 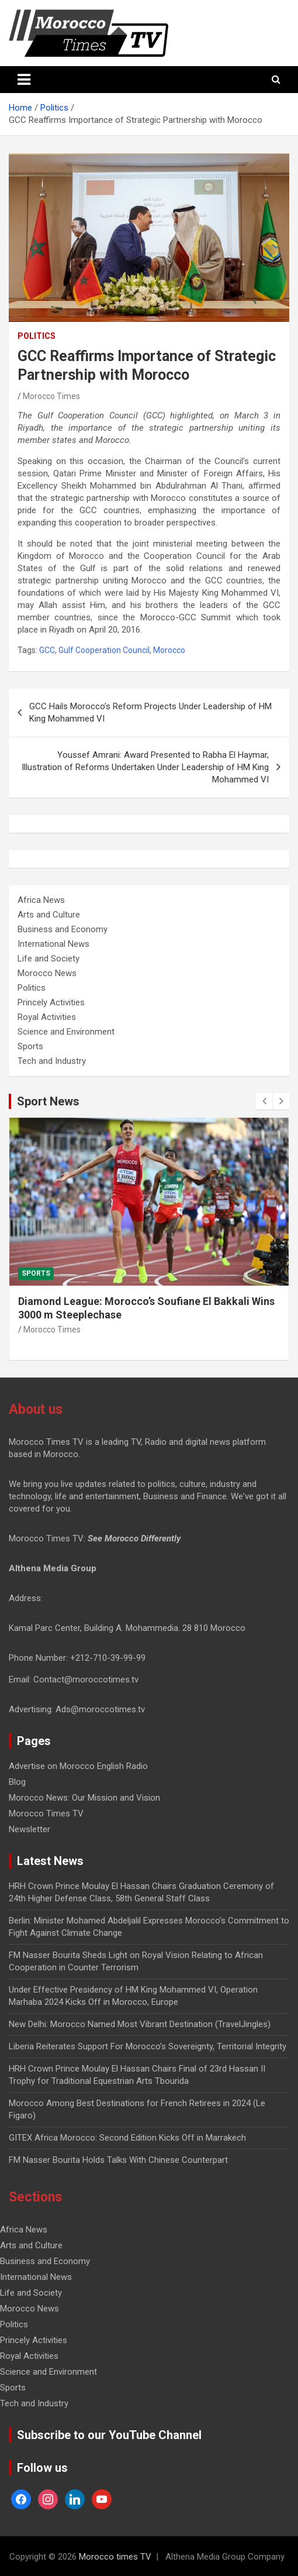 I want to click on Advertise on Morocco English Radio, so click(x=78, y=1766).